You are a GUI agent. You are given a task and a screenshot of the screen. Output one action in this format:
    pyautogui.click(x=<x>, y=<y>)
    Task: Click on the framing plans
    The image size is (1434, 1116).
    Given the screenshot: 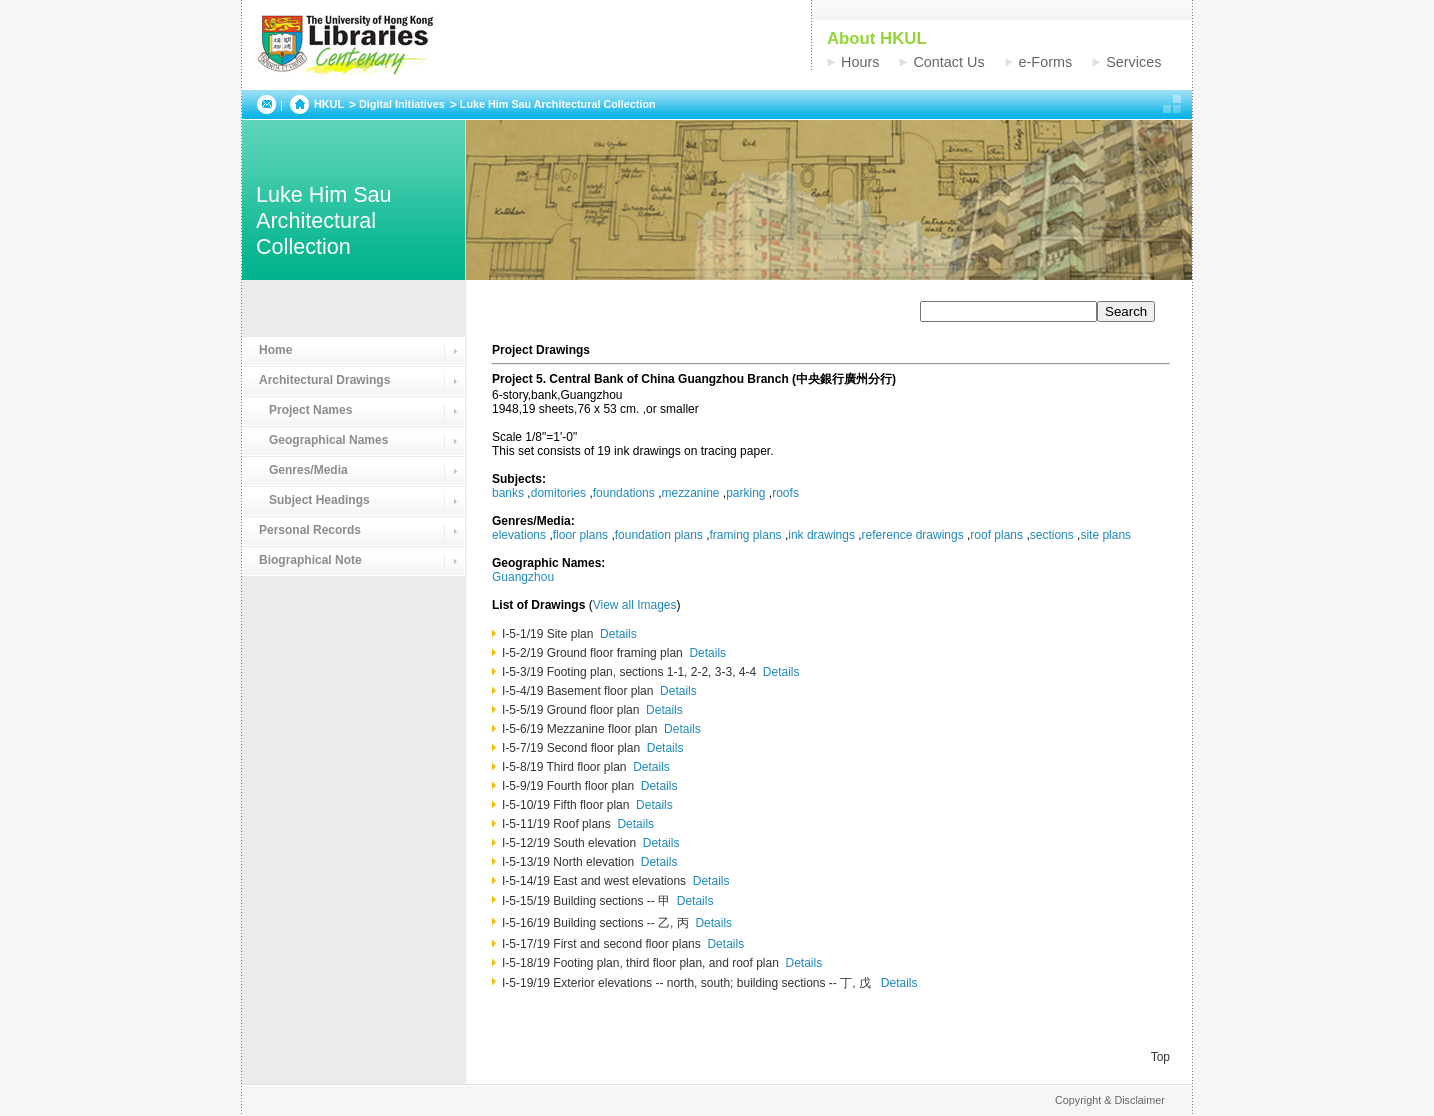 What is the action you would take?
    pyautogui.click(x=746, y=535)
    